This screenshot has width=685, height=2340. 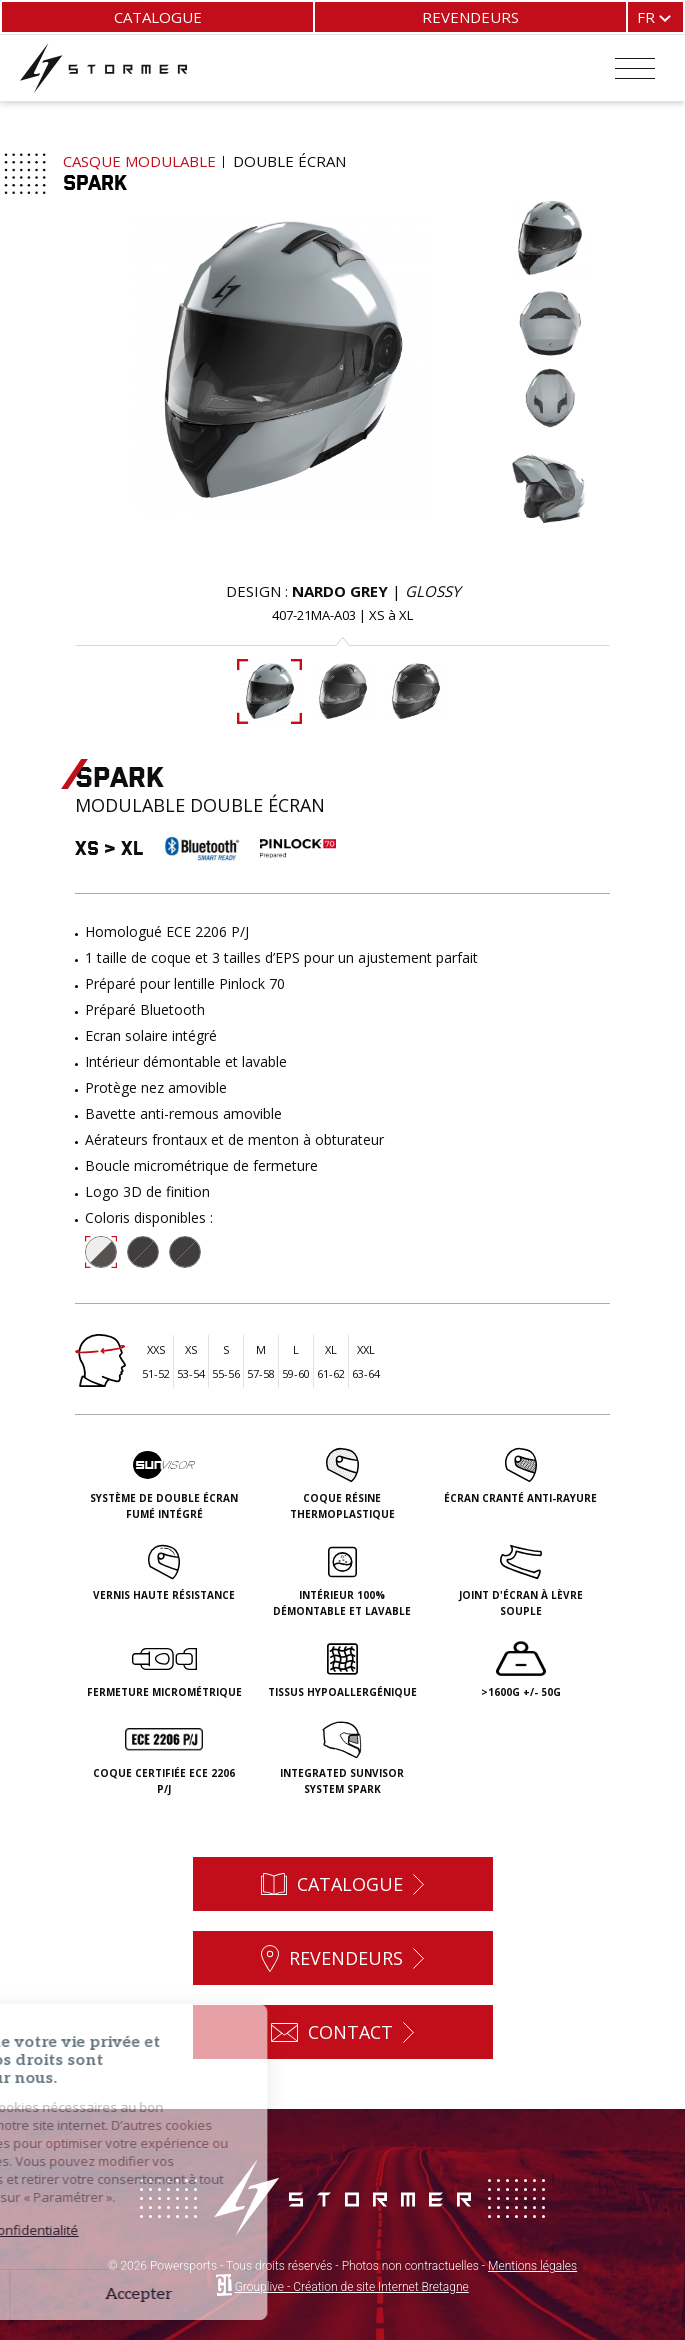 What do you see at coordinates (532, 2266) in the screenshot?
I see `Mentions légales` at bounding box center [532, 2266].